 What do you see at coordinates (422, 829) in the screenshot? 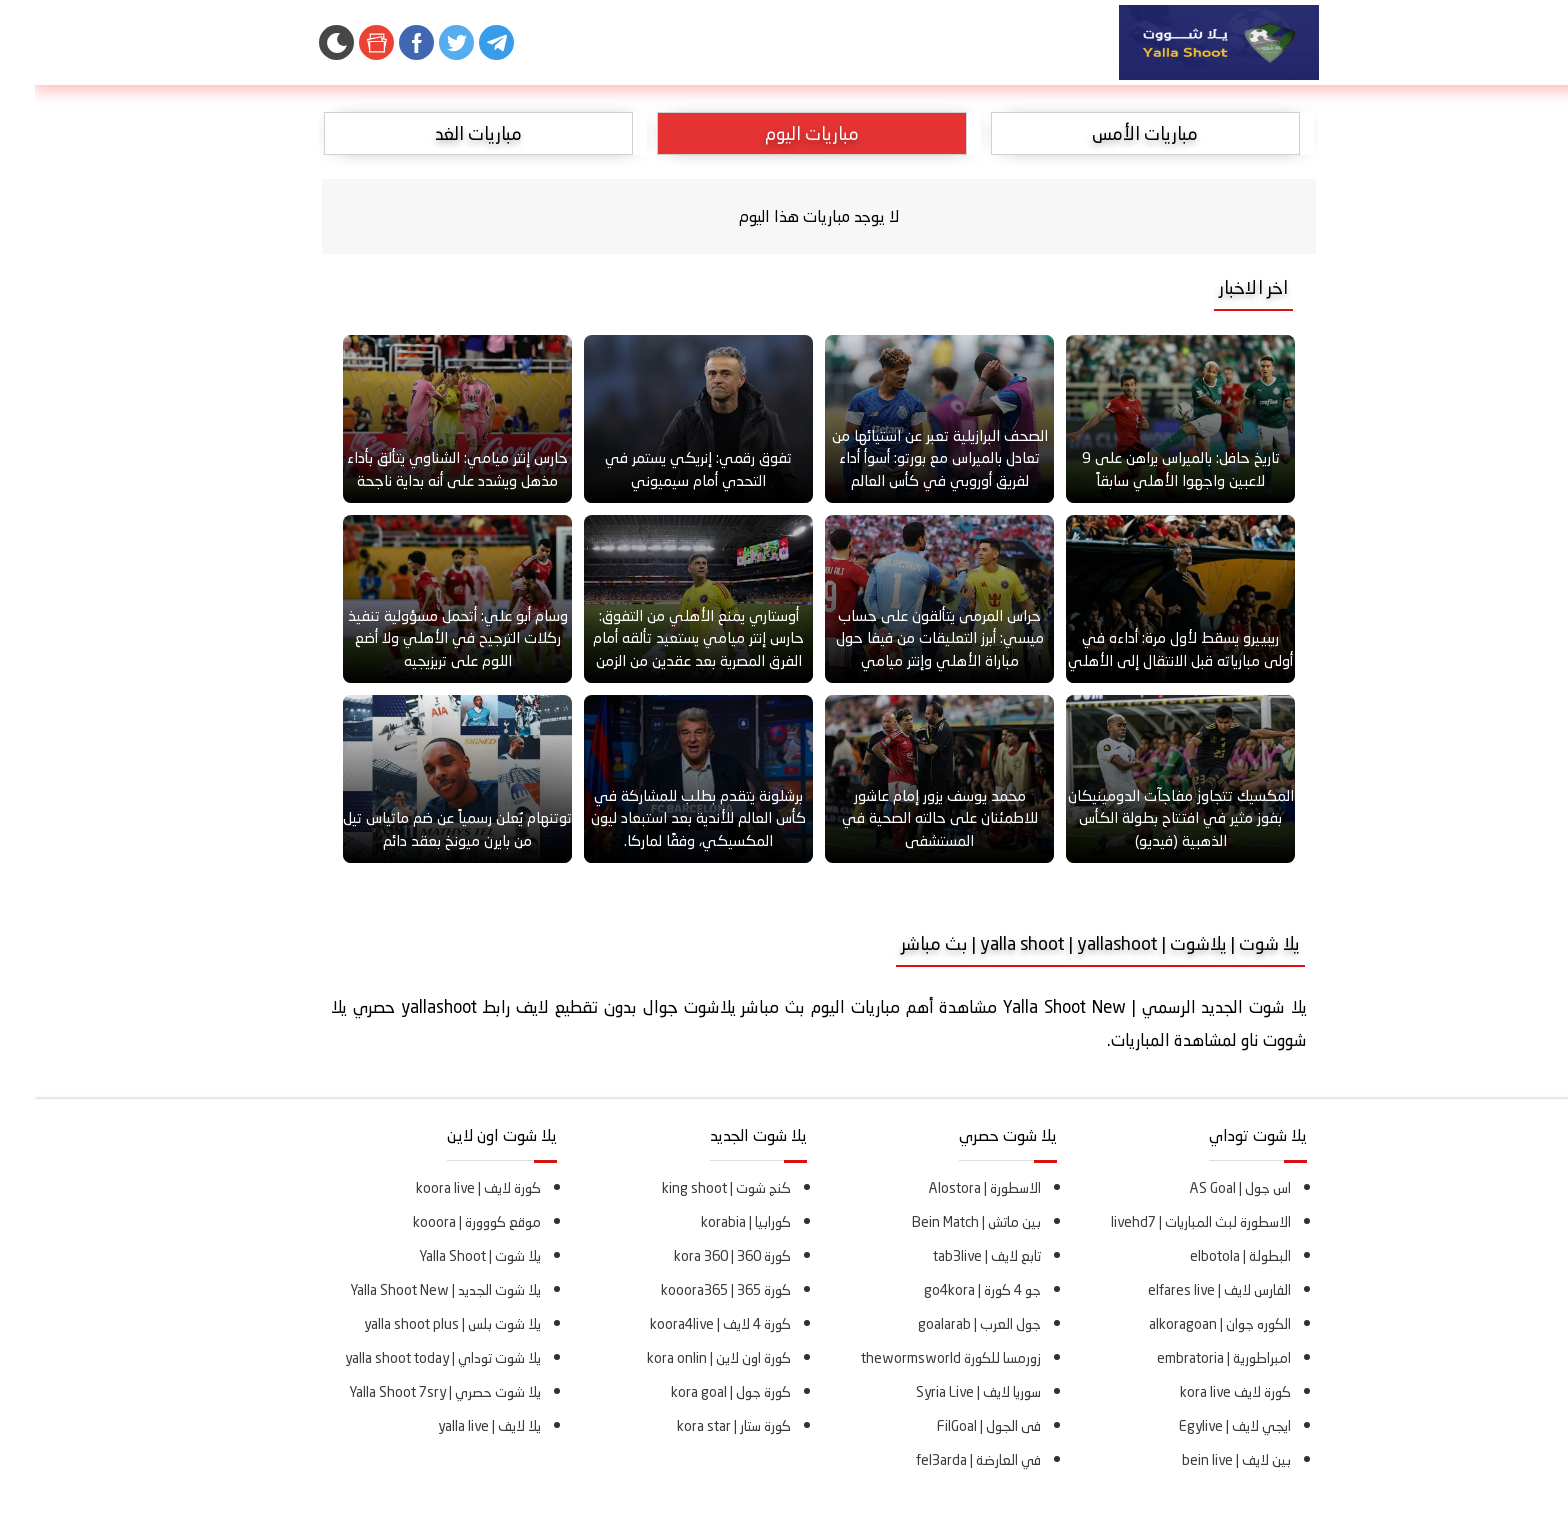
I see `توتنهام يُعلن رسمياً عن ضم ماتياس تيل من بايرن ميونخ بعقد دائم` at bounding box center [422, 829].